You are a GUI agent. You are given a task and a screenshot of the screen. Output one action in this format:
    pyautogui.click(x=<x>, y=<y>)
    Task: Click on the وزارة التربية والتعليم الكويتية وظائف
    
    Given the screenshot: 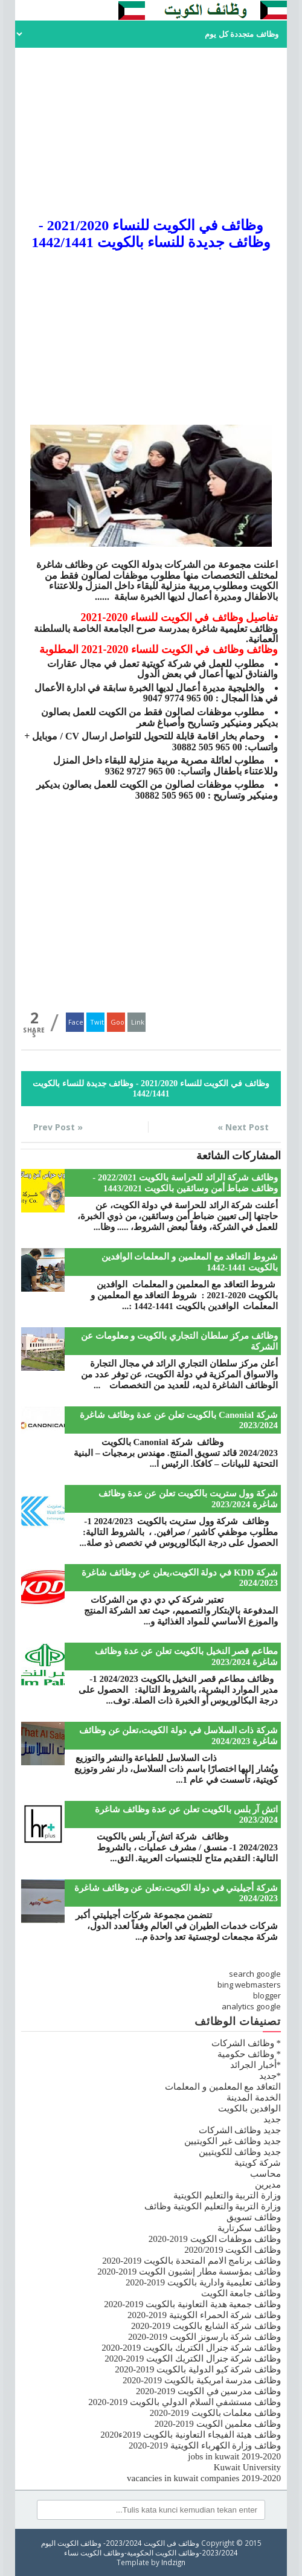 What is the action you would take?
    pyautogui.click(x=212, y=2206)
    